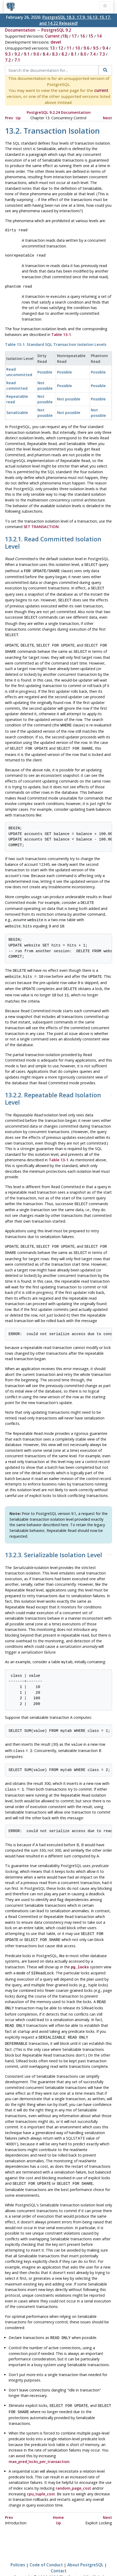 The width and height of the screenshot is (117, 2576). I want to click on 13.2.1. Read Committed Isolation Level, so click(53, 543).